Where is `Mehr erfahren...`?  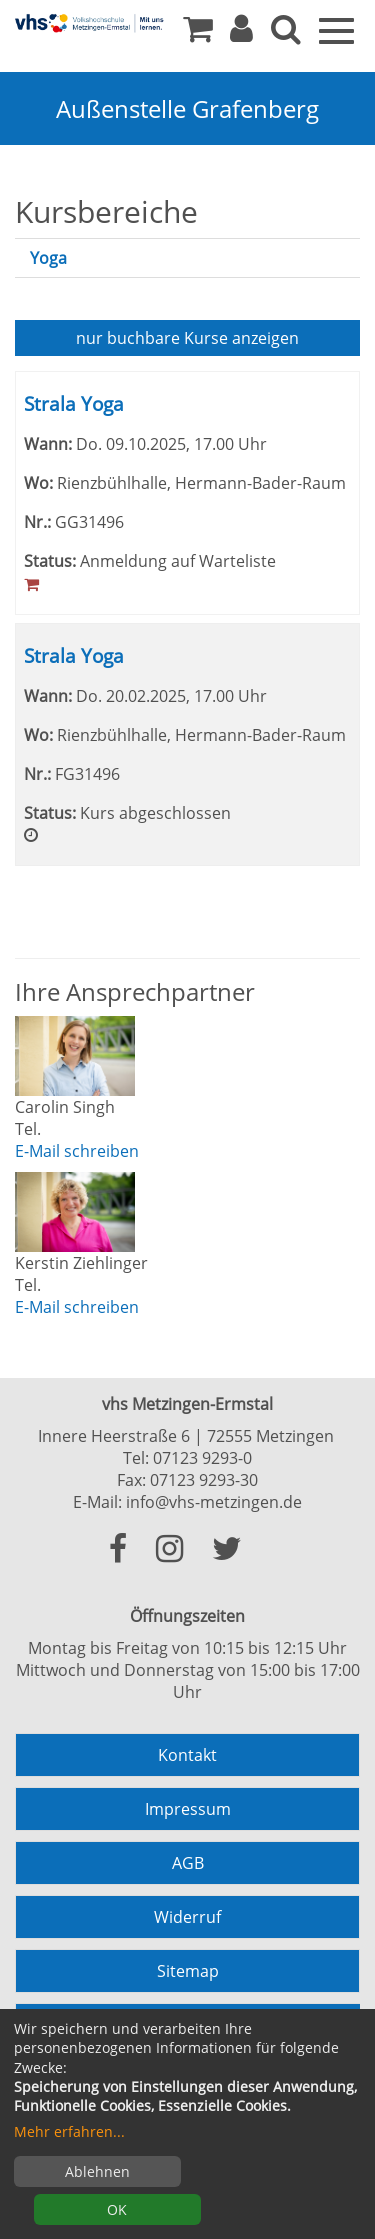
Mehr erfahren... is located at coordinates (69, 2131).